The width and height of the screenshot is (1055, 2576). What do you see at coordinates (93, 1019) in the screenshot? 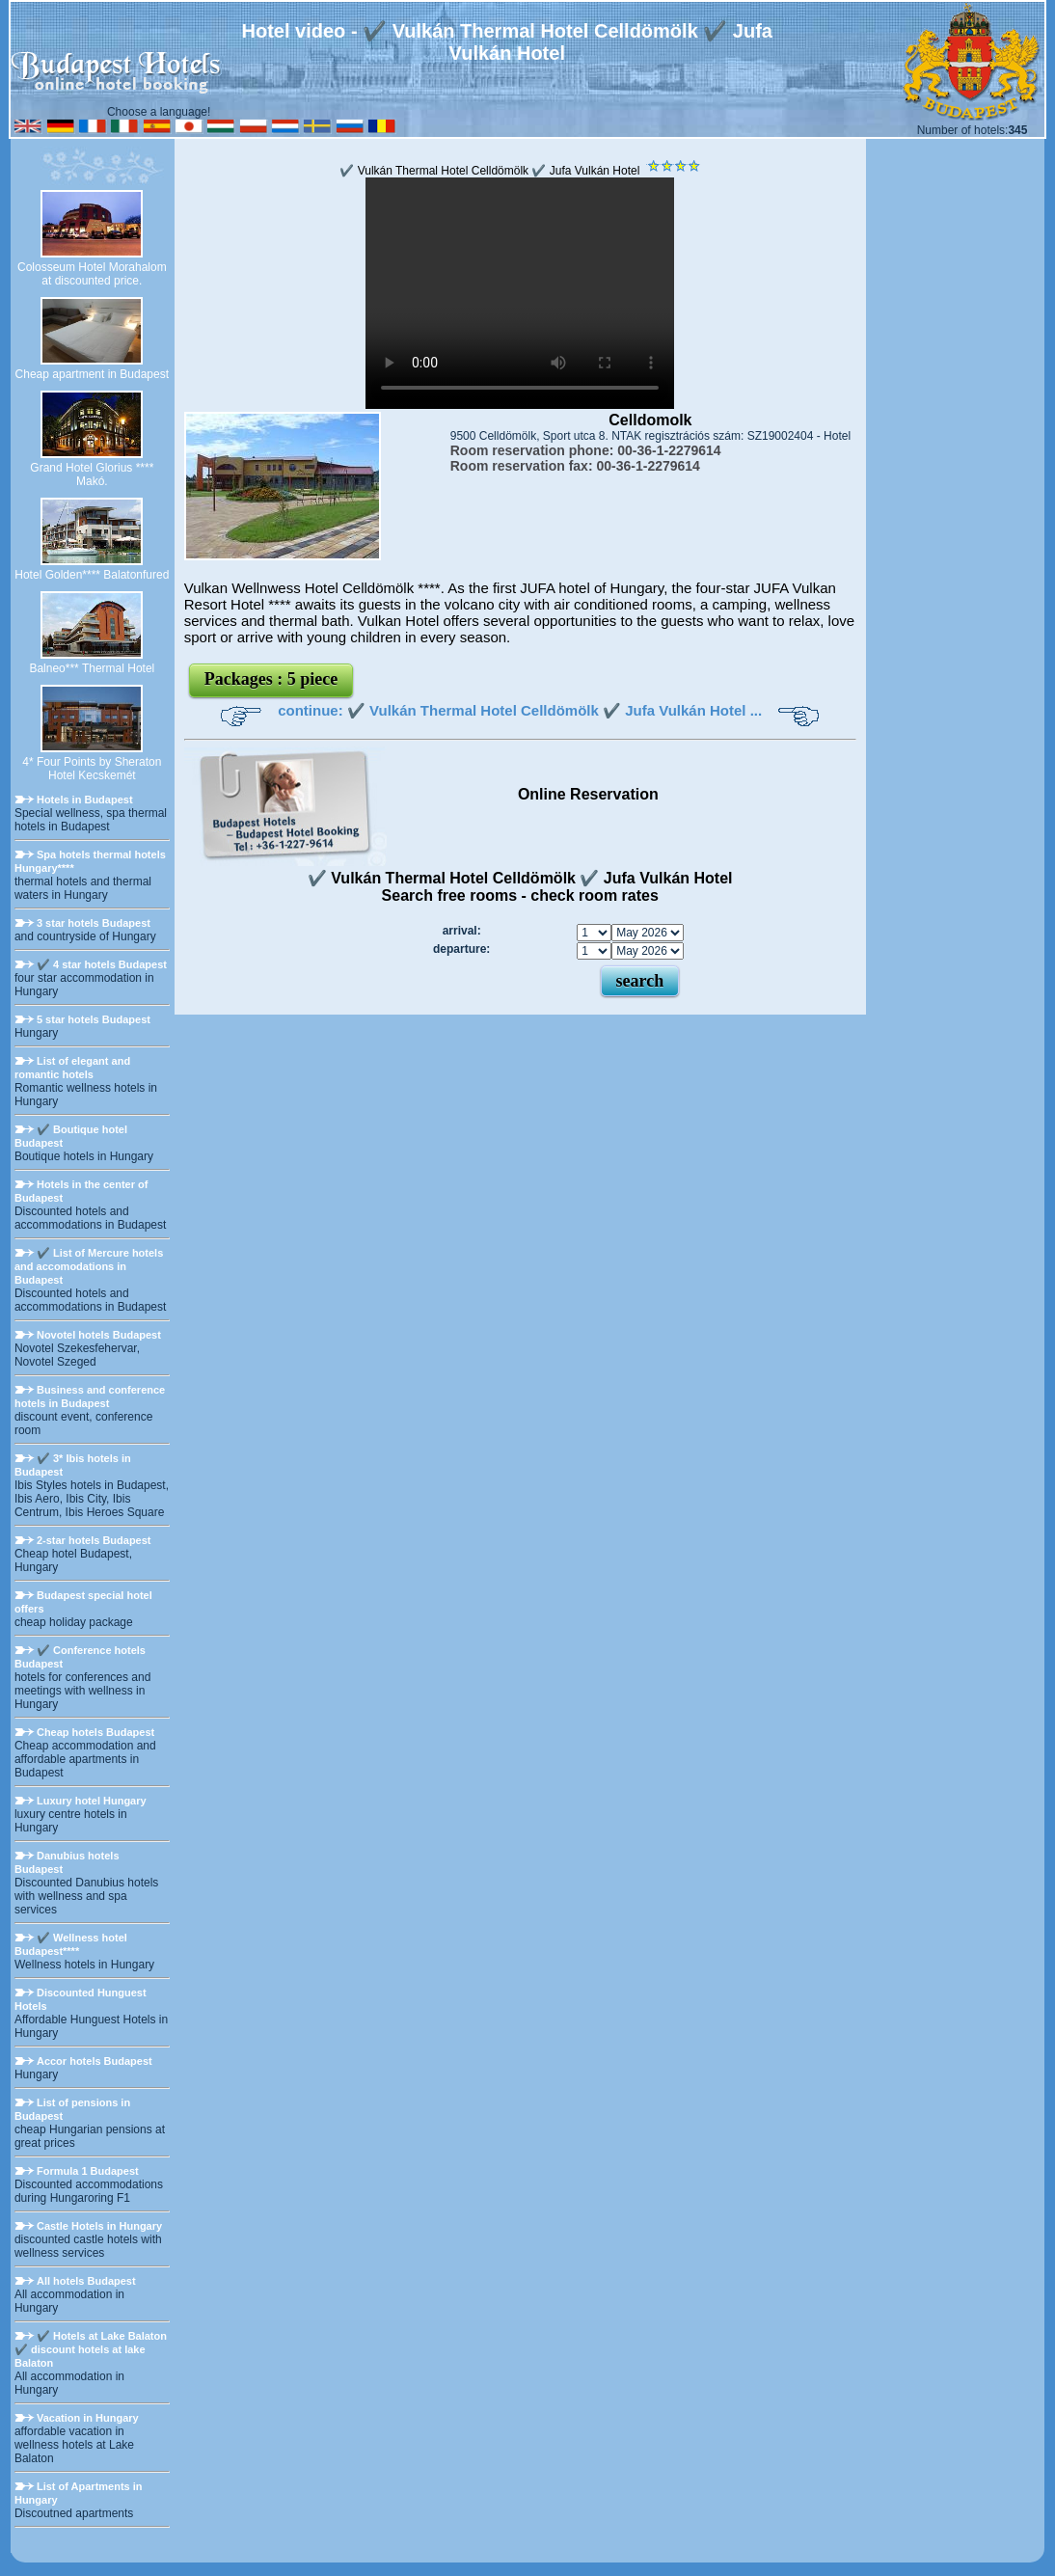
I see `5 star hotels Budapest` at bounding box center [93, 1019].